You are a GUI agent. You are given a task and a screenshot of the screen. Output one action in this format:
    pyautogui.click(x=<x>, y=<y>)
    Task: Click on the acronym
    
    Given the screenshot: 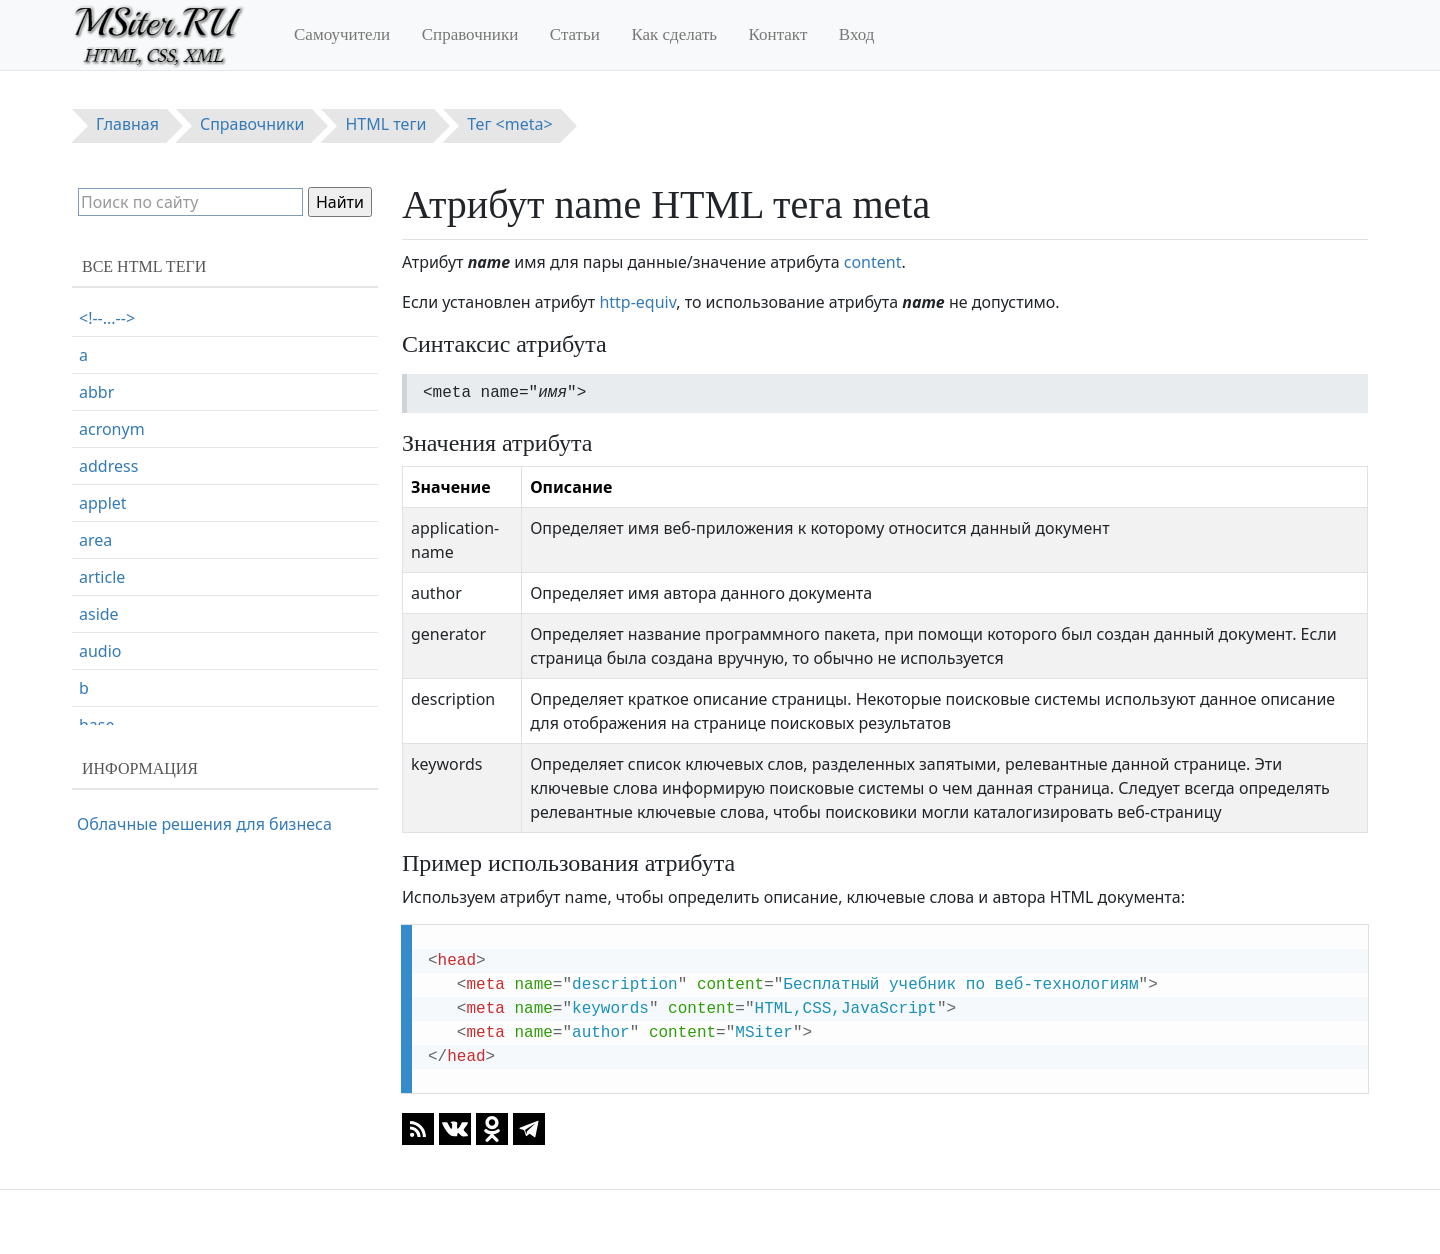 What is the action you would take?
    pyautogui.click(x=112, y=429)
    